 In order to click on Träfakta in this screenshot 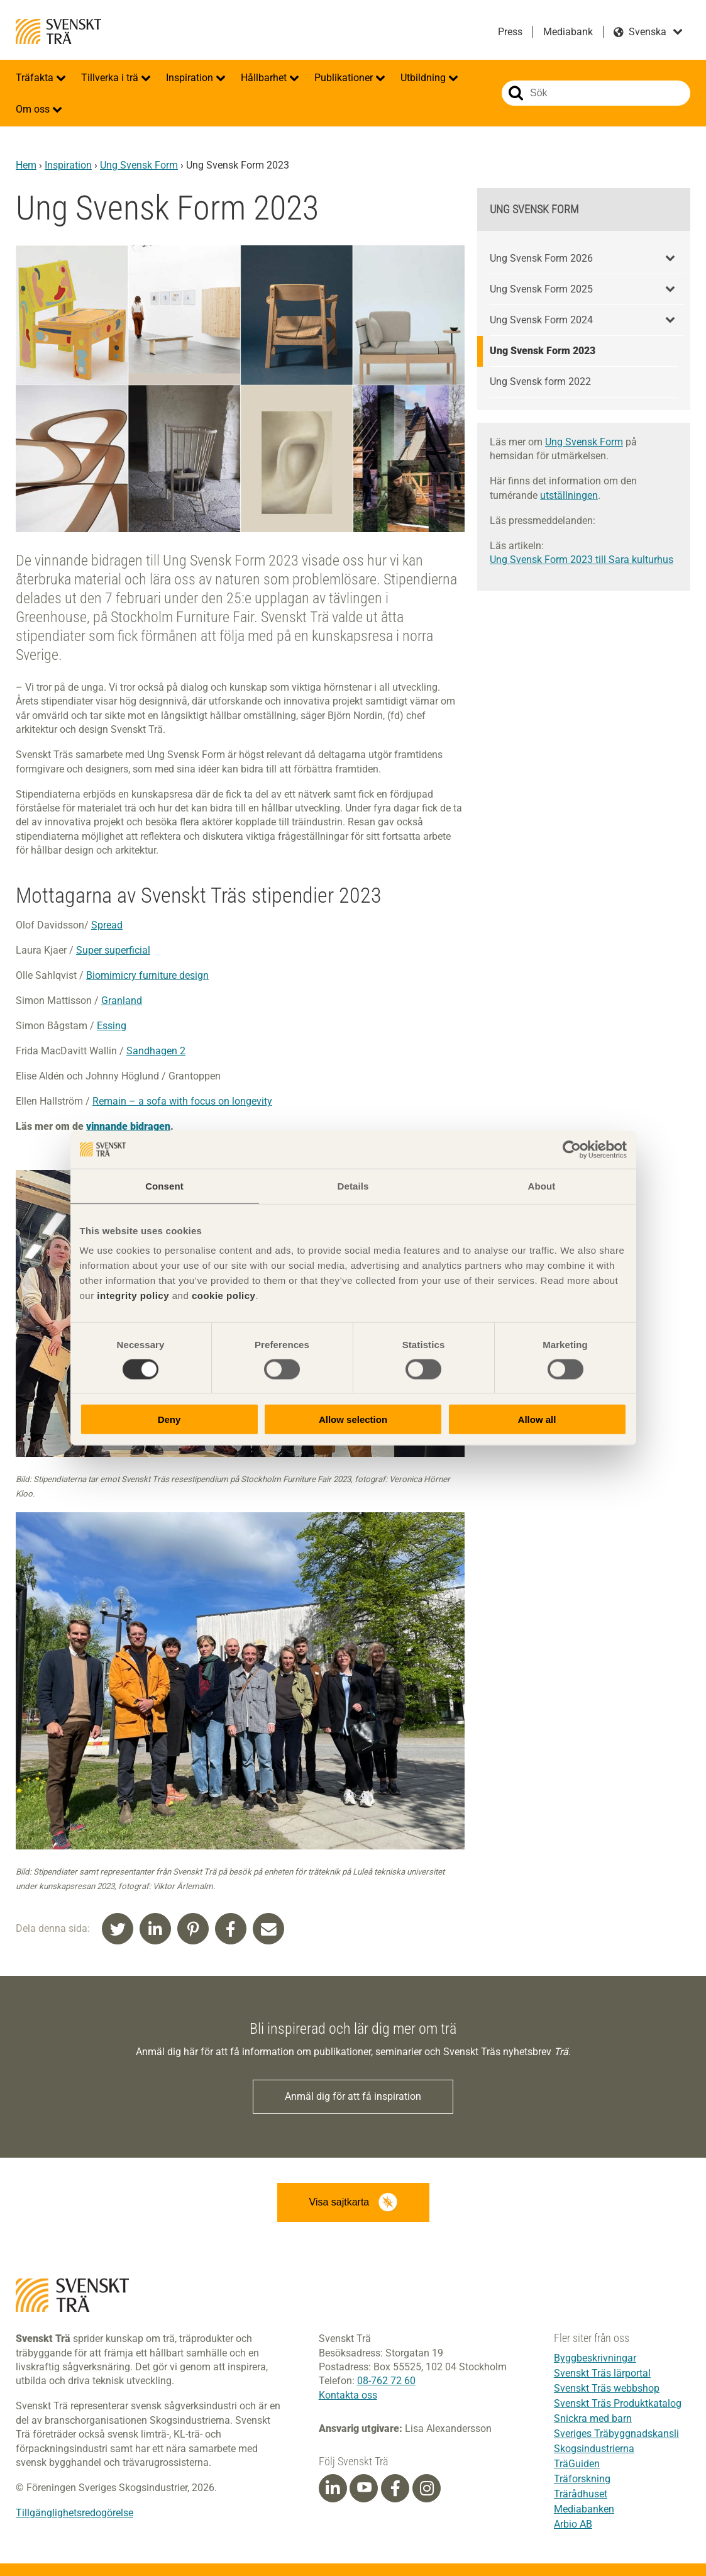, I will do `click(36, 78)`.